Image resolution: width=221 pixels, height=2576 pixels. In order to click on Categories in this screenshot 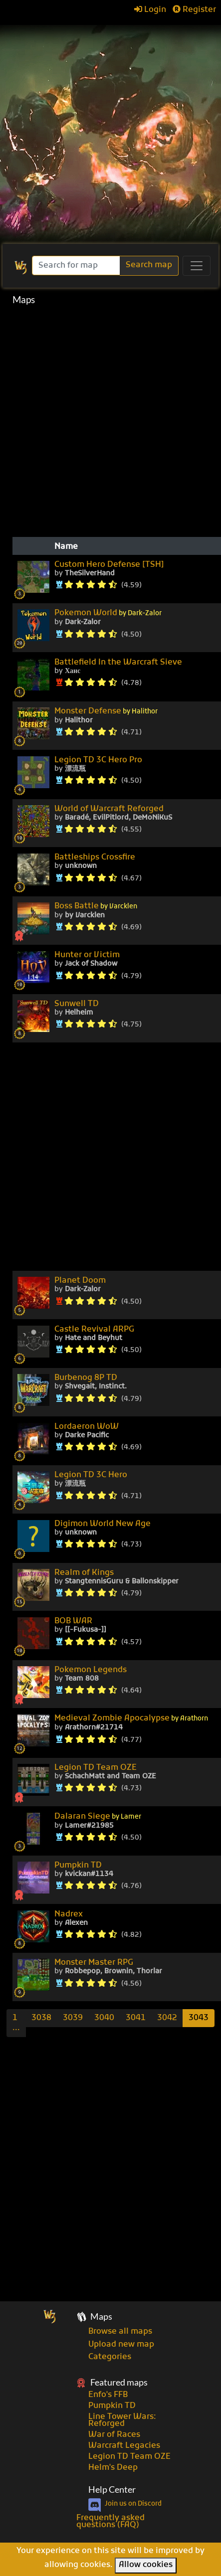, I will do `click(109, 2357)`.